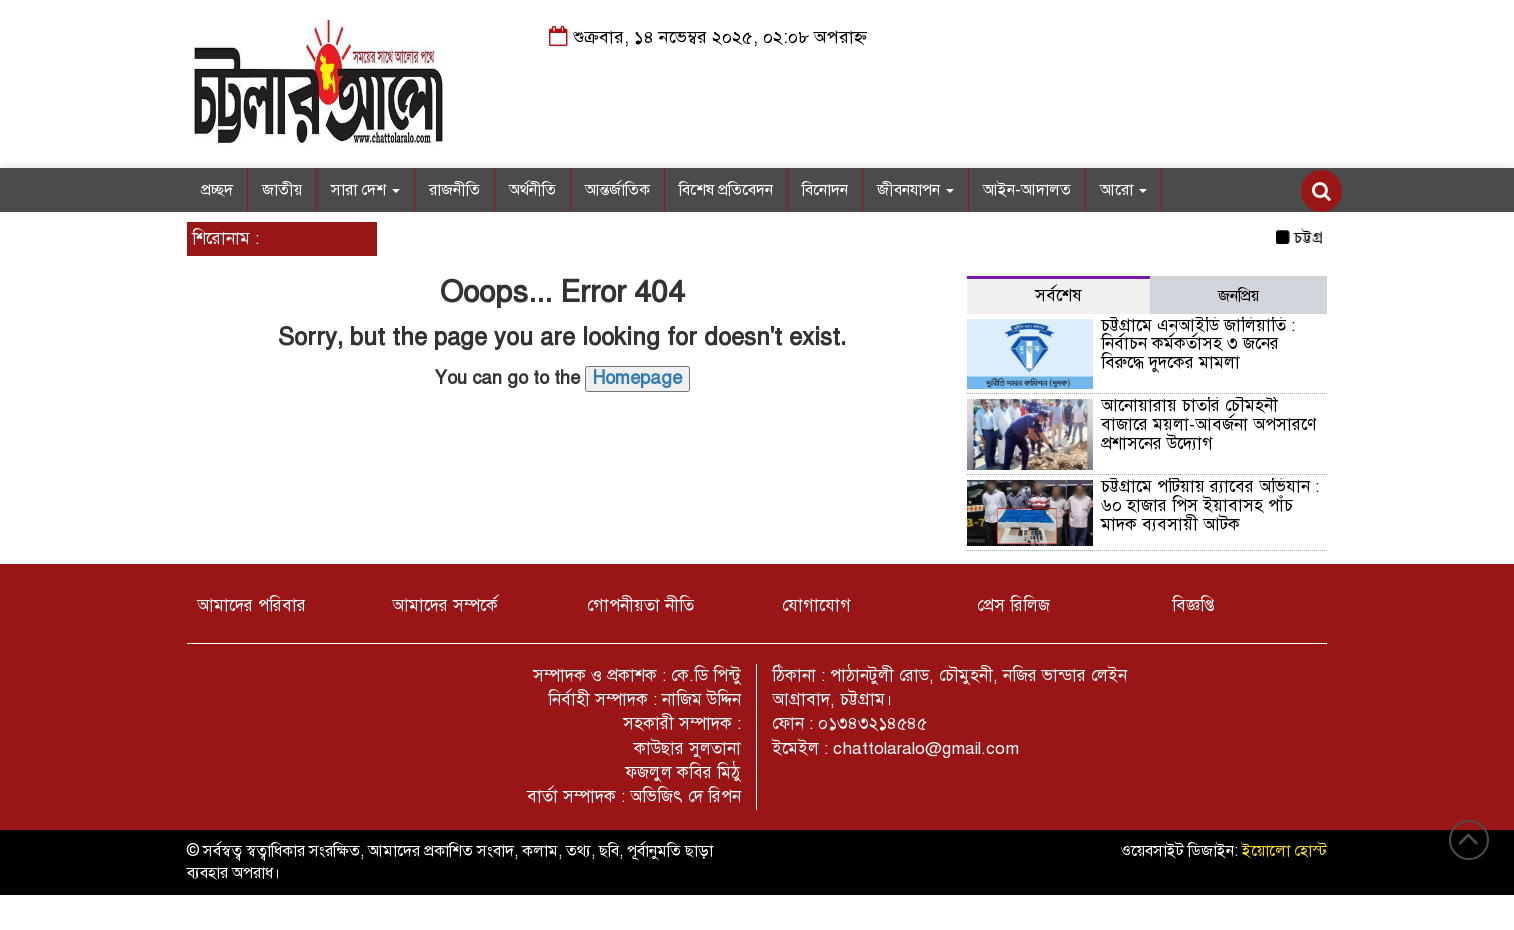 The height and width of the screenshot is (930, 1514). What do you see at coordinates (637, 378) in the screenshot?
I see `Homepage` at bounding box center [637, 378].